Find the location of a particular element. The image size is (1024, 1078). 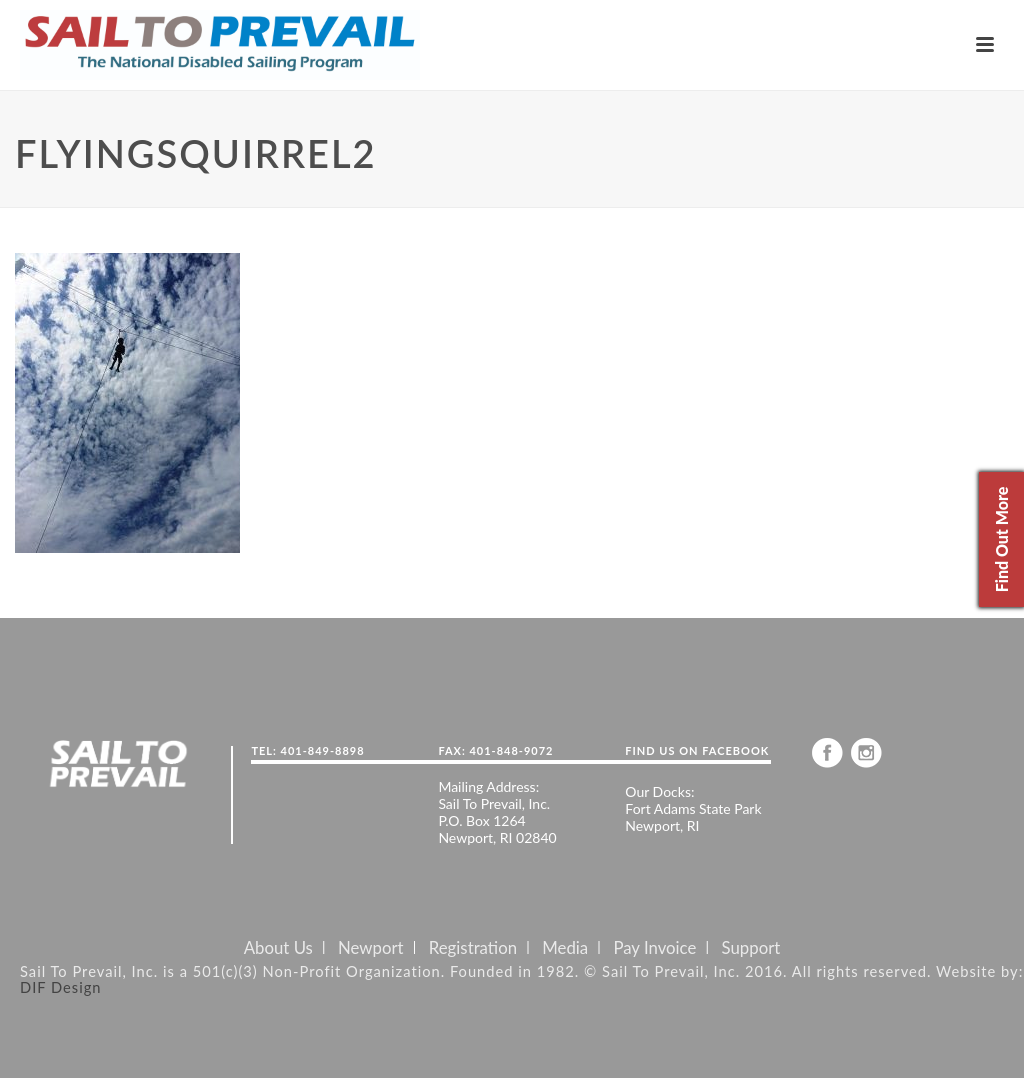

About Us is located at coordinates (278, 948).